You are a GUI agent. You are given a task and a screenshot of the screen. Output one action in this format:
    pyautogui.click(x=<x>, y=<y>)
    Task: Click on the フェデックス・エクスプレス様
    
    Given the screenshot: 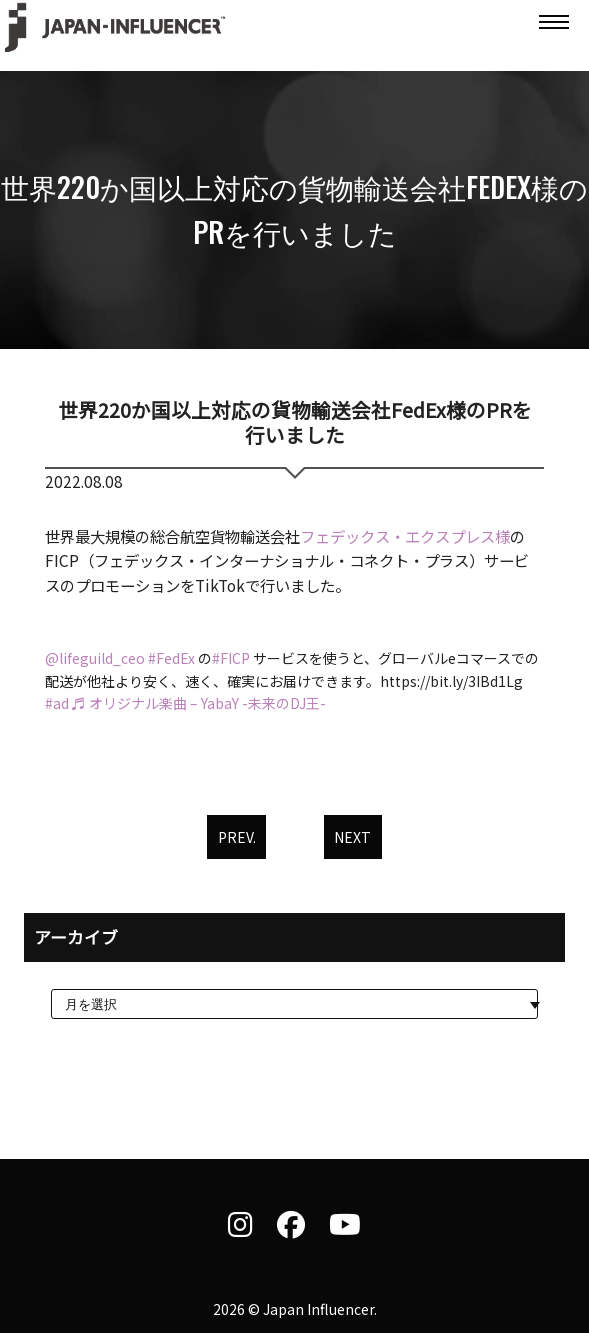 What is the action you would take?
    pyautogui.click(x=405, y=536)
    